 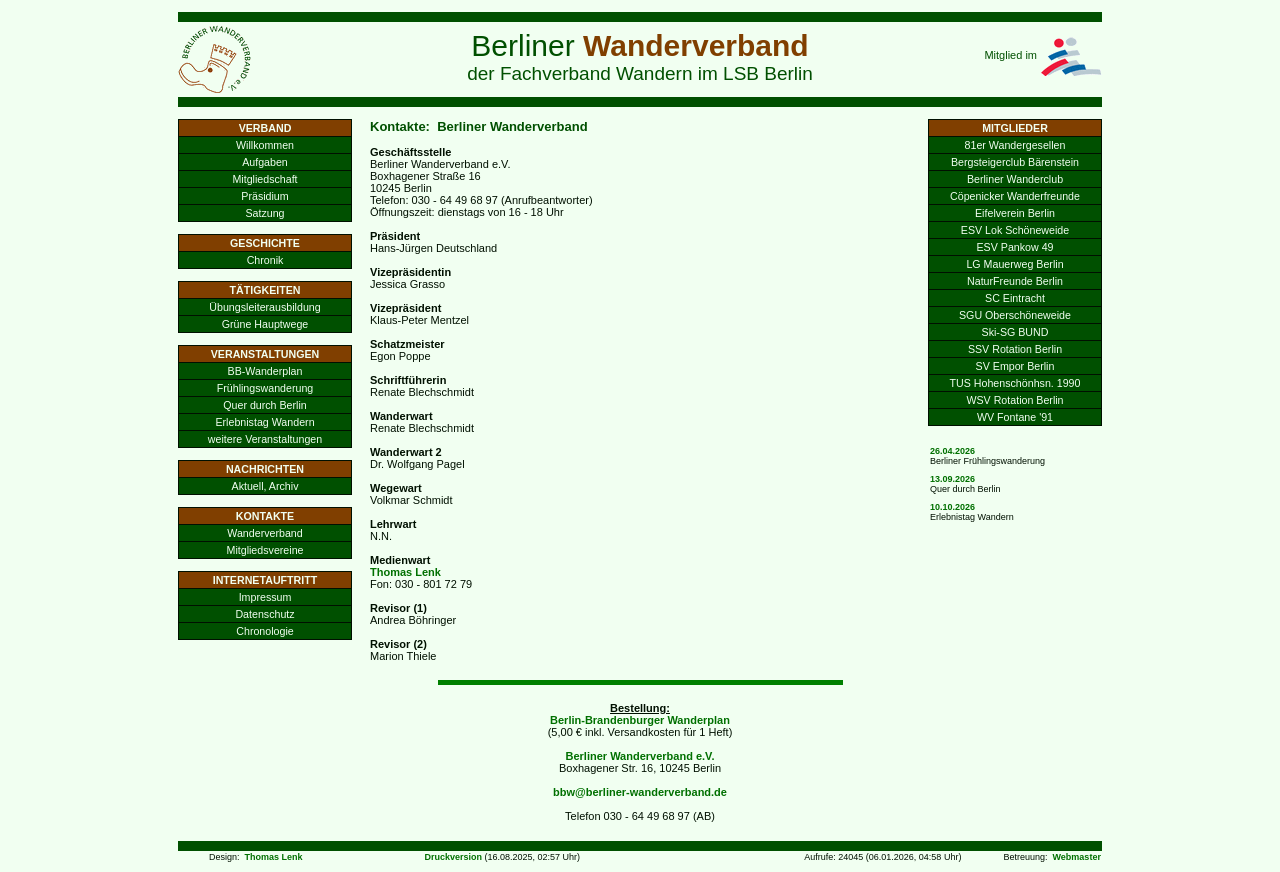 I want to click on 81er Wandergesellen, so click(x=1015, y=145).